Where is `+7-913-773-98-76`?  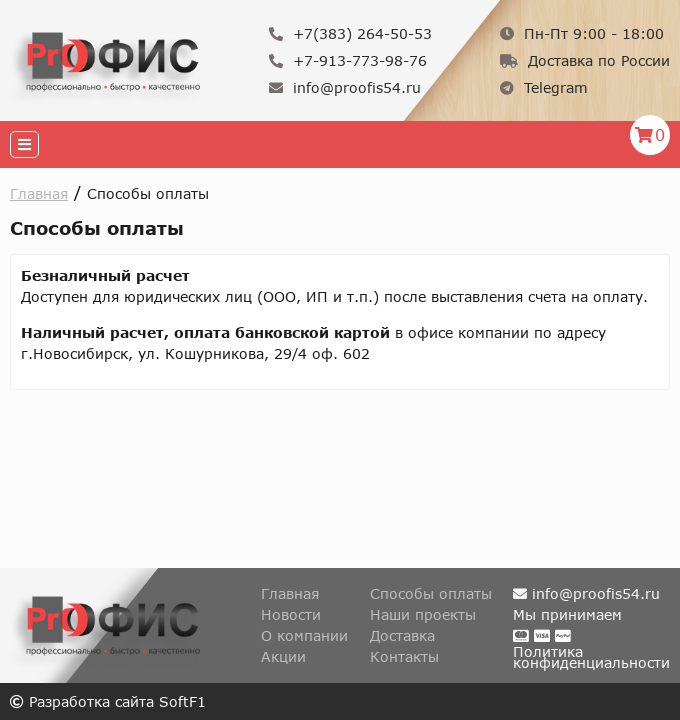 +7-913-773-98-76 is located at coordinates (348, 60).